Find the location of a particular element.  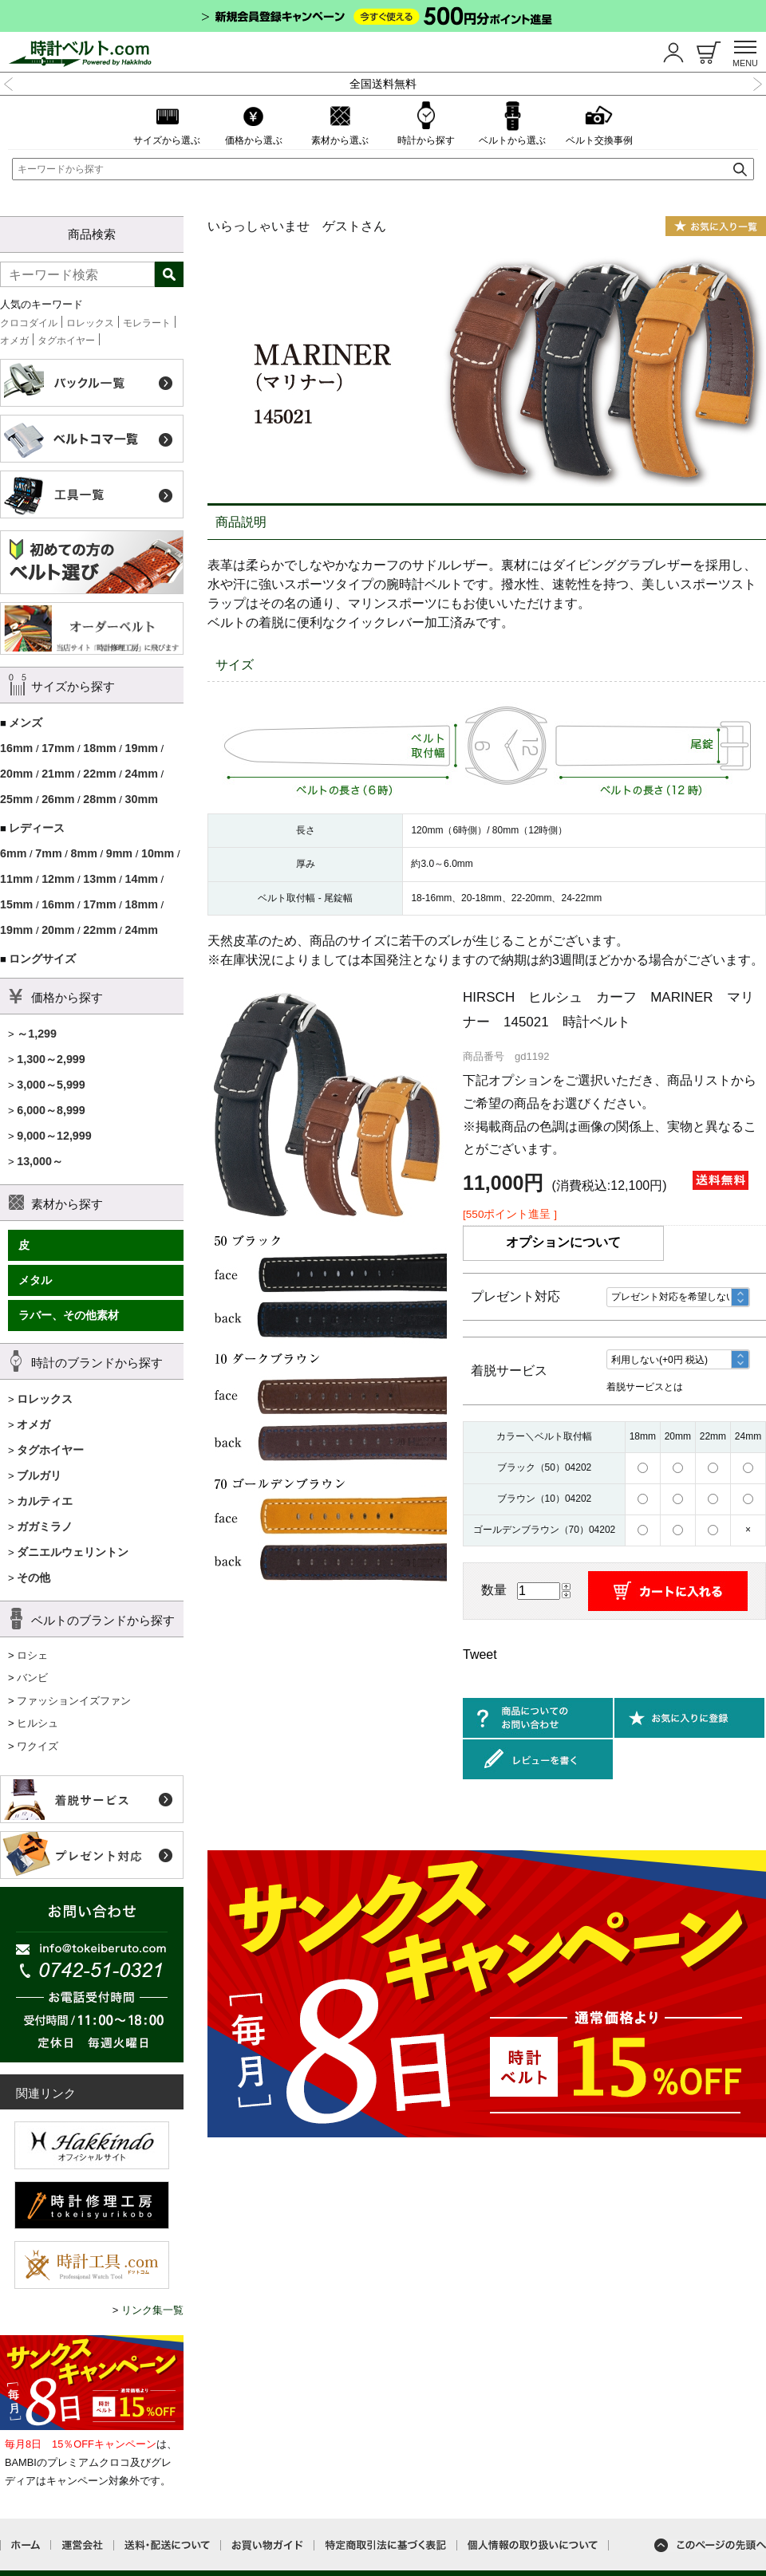

Next is located at coordinates (757, 82).